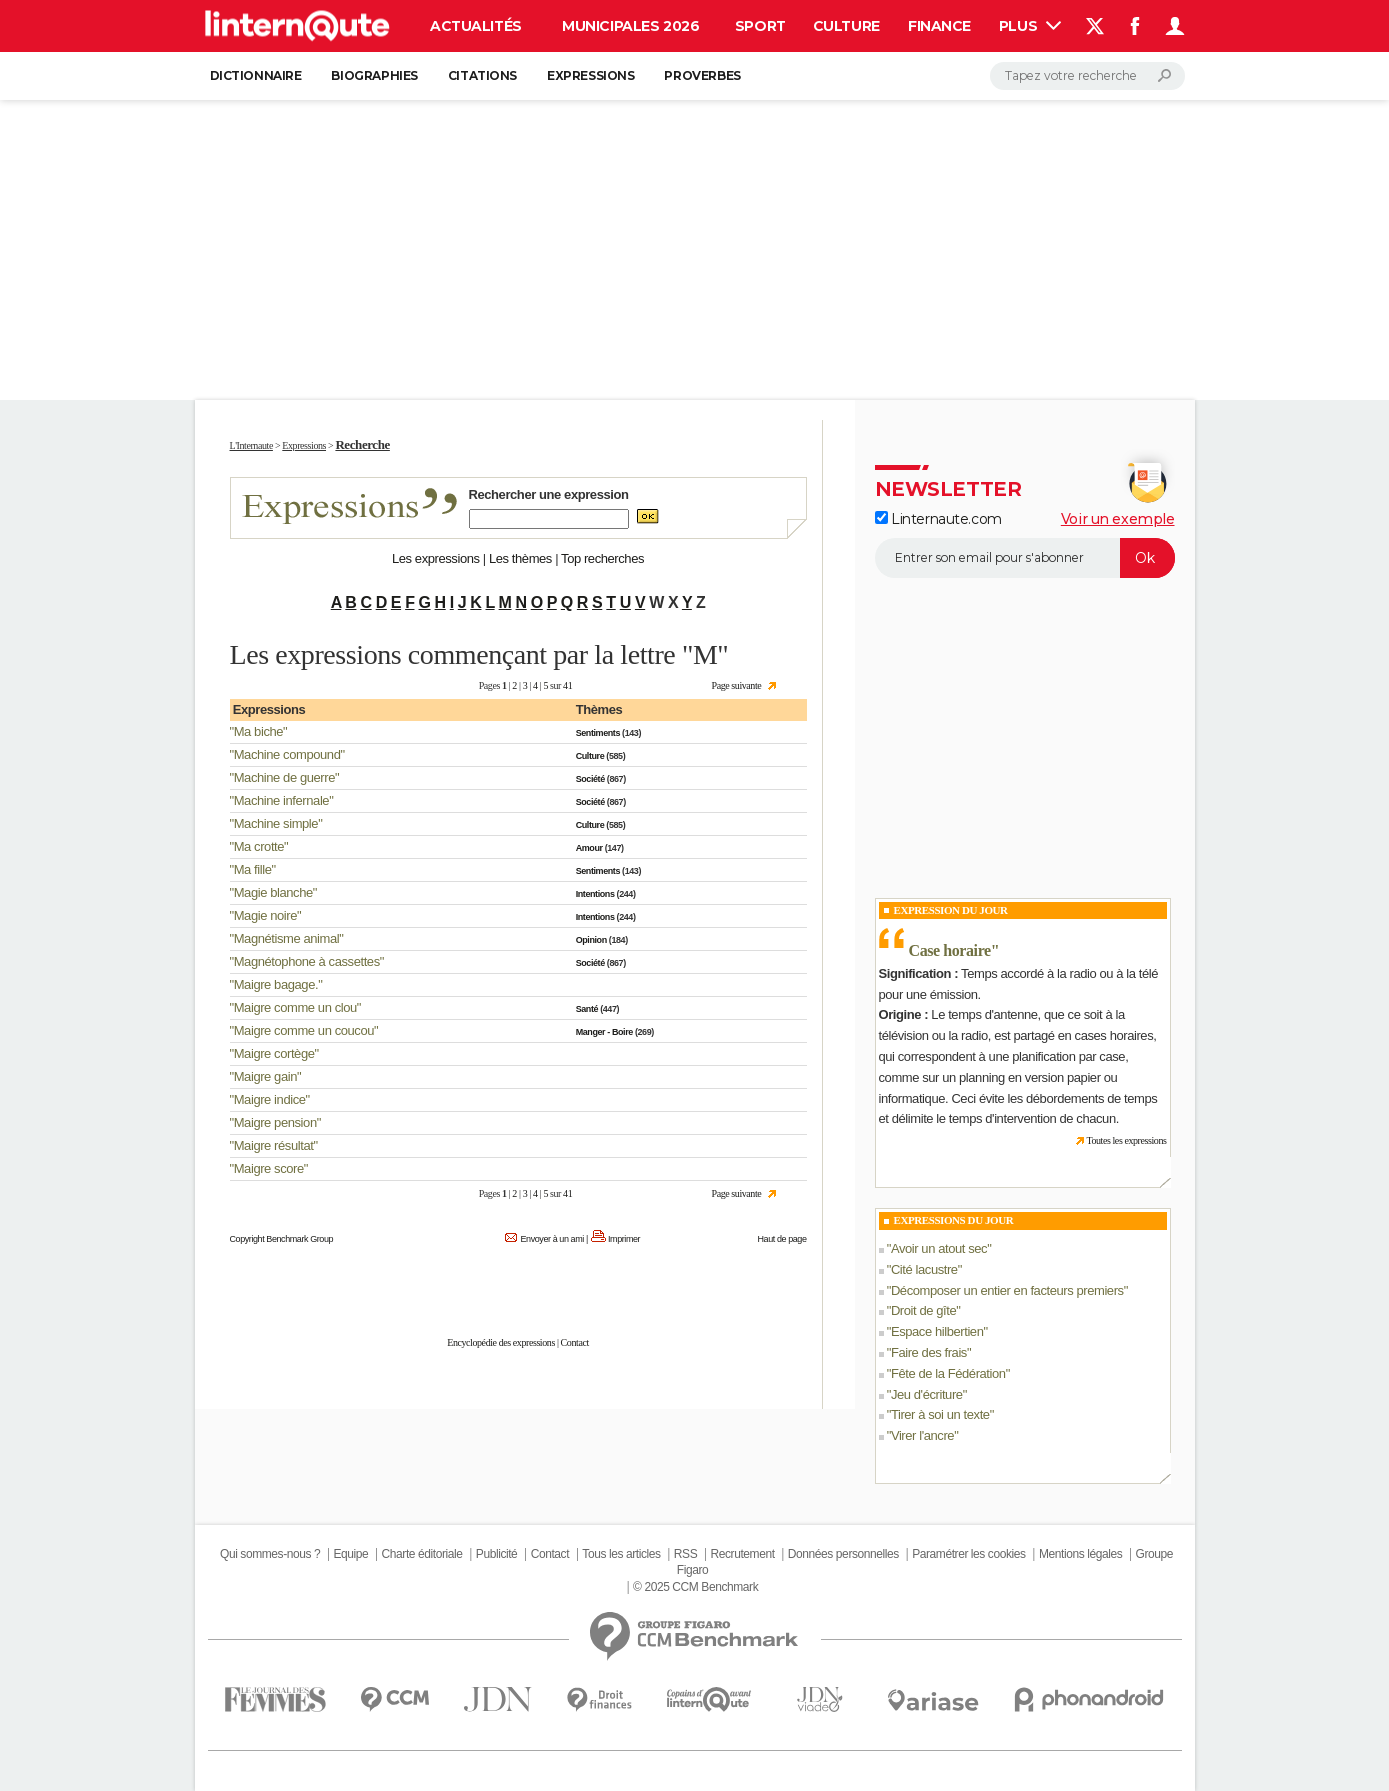 Image resolution: width=1389 pixels, height=1791 pixels. Describe the element at coordinates (307, 961) in the screenshot. I see `Magnétophone à cassettes` at that location.